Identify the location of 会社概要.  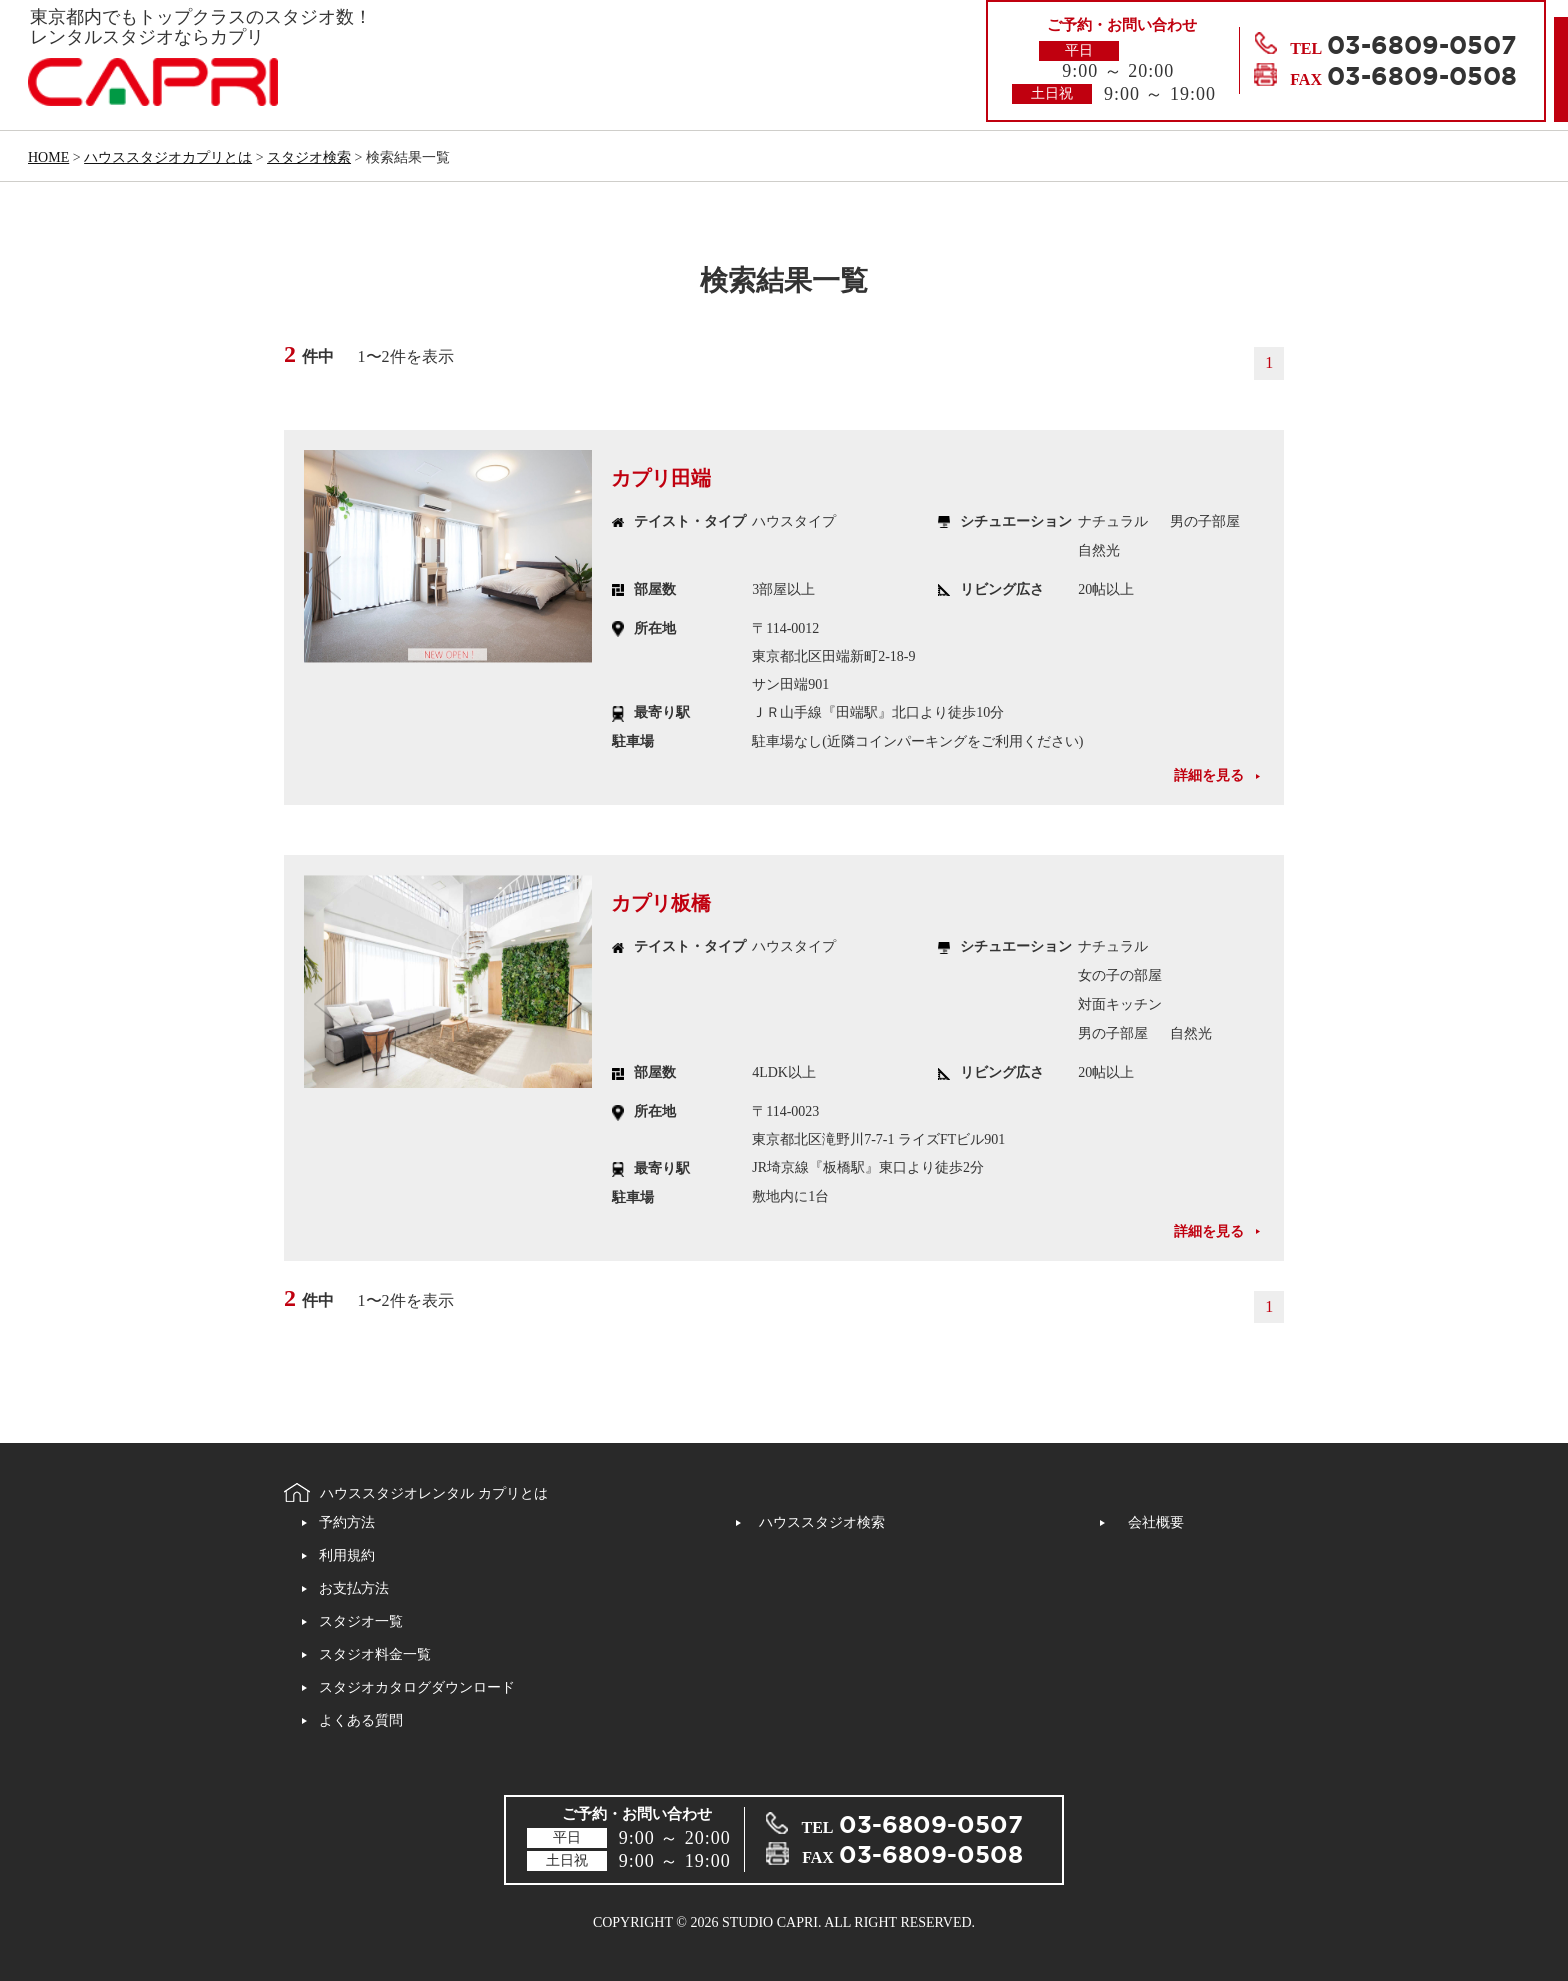
(1156, 1522).